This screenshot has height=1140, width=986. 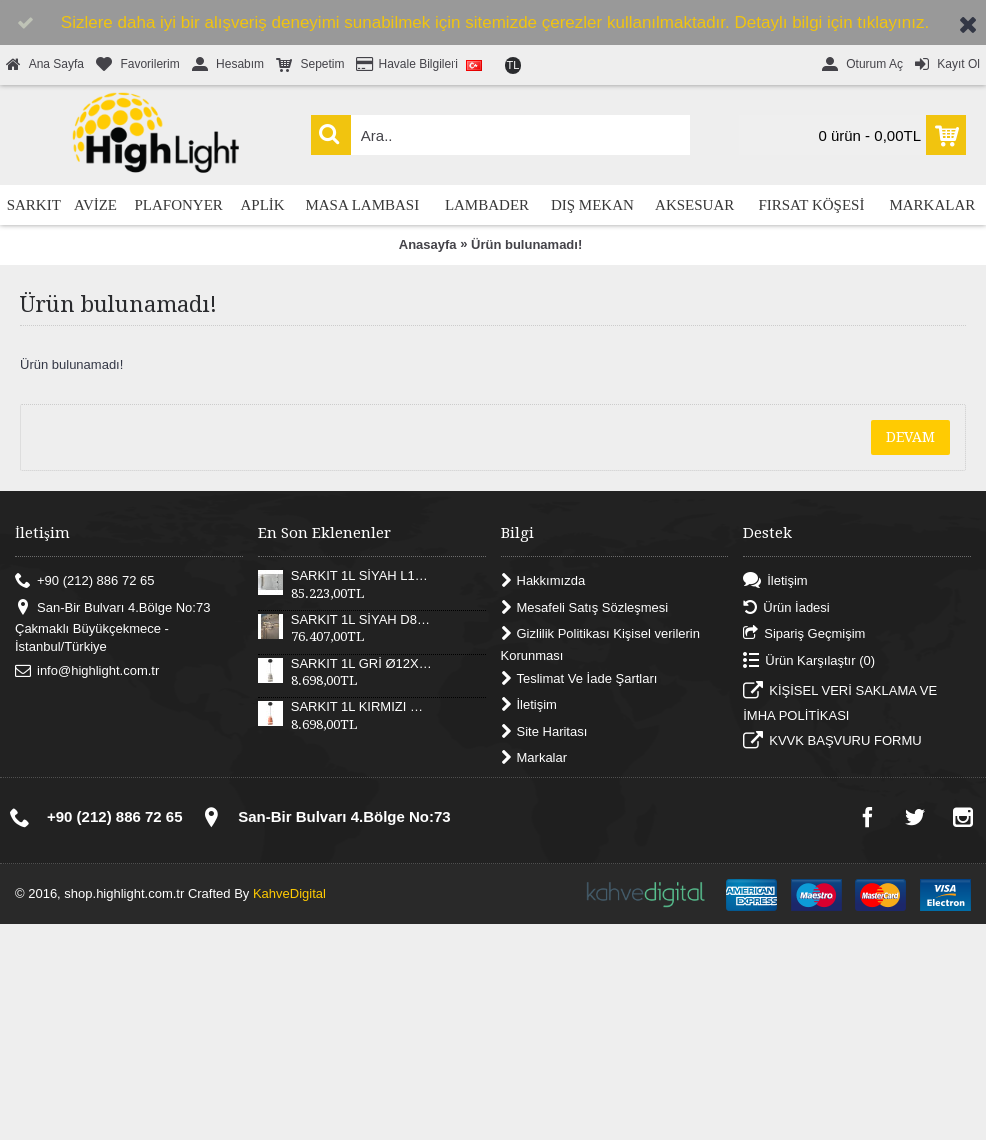 I want to click on Ürün bulunamadı!, so click(x=526, y=244).